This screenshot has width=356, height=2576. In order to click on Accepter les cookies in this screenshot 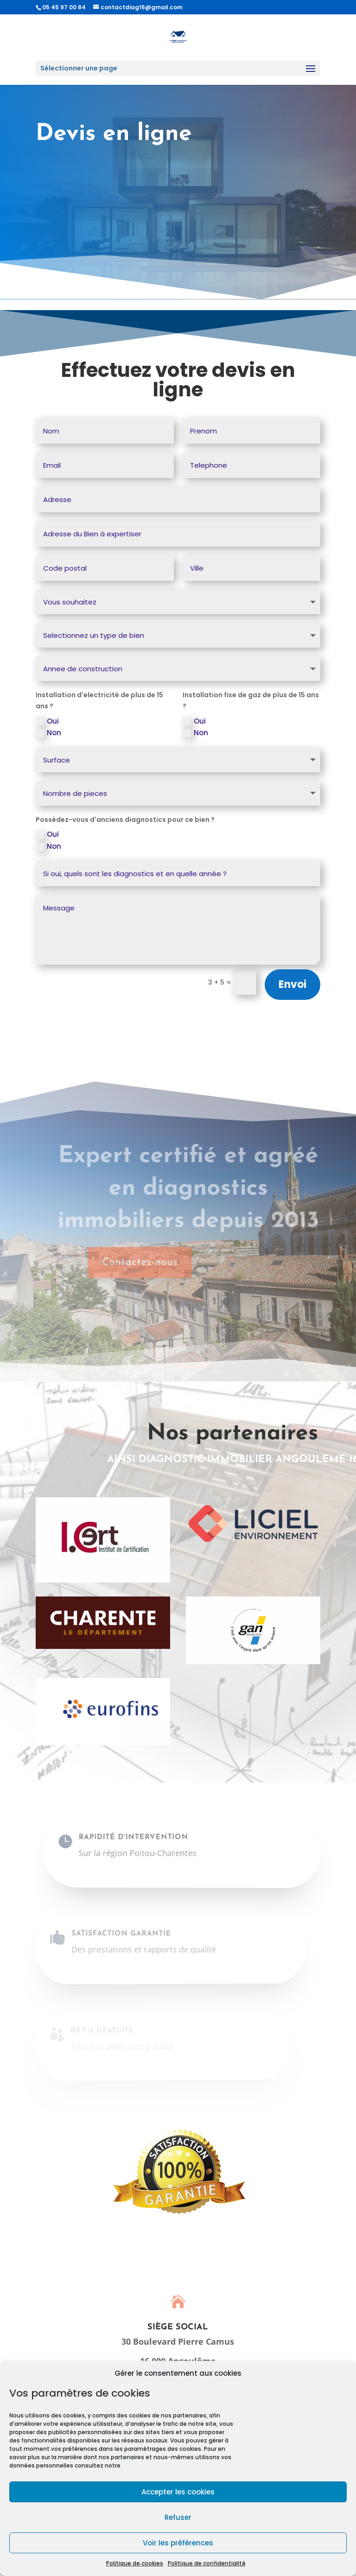, I will do `click(178, 2492)`.